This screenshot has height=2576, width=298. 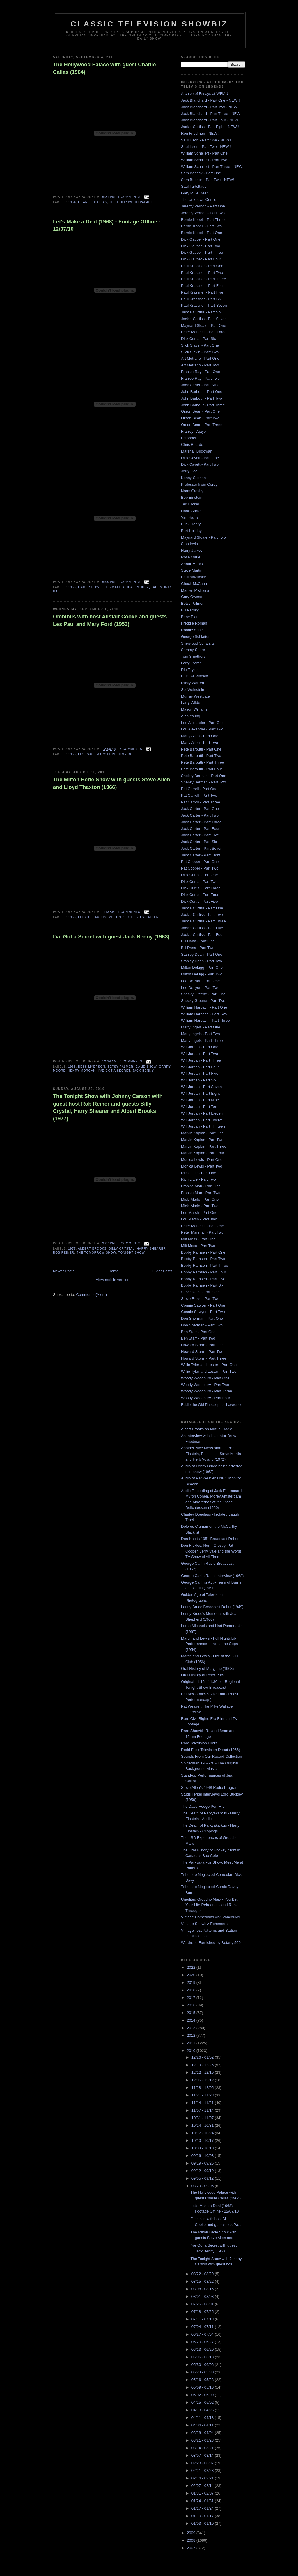 I want to click on 06/13 - 06/20, so click(x=203, y=2349).